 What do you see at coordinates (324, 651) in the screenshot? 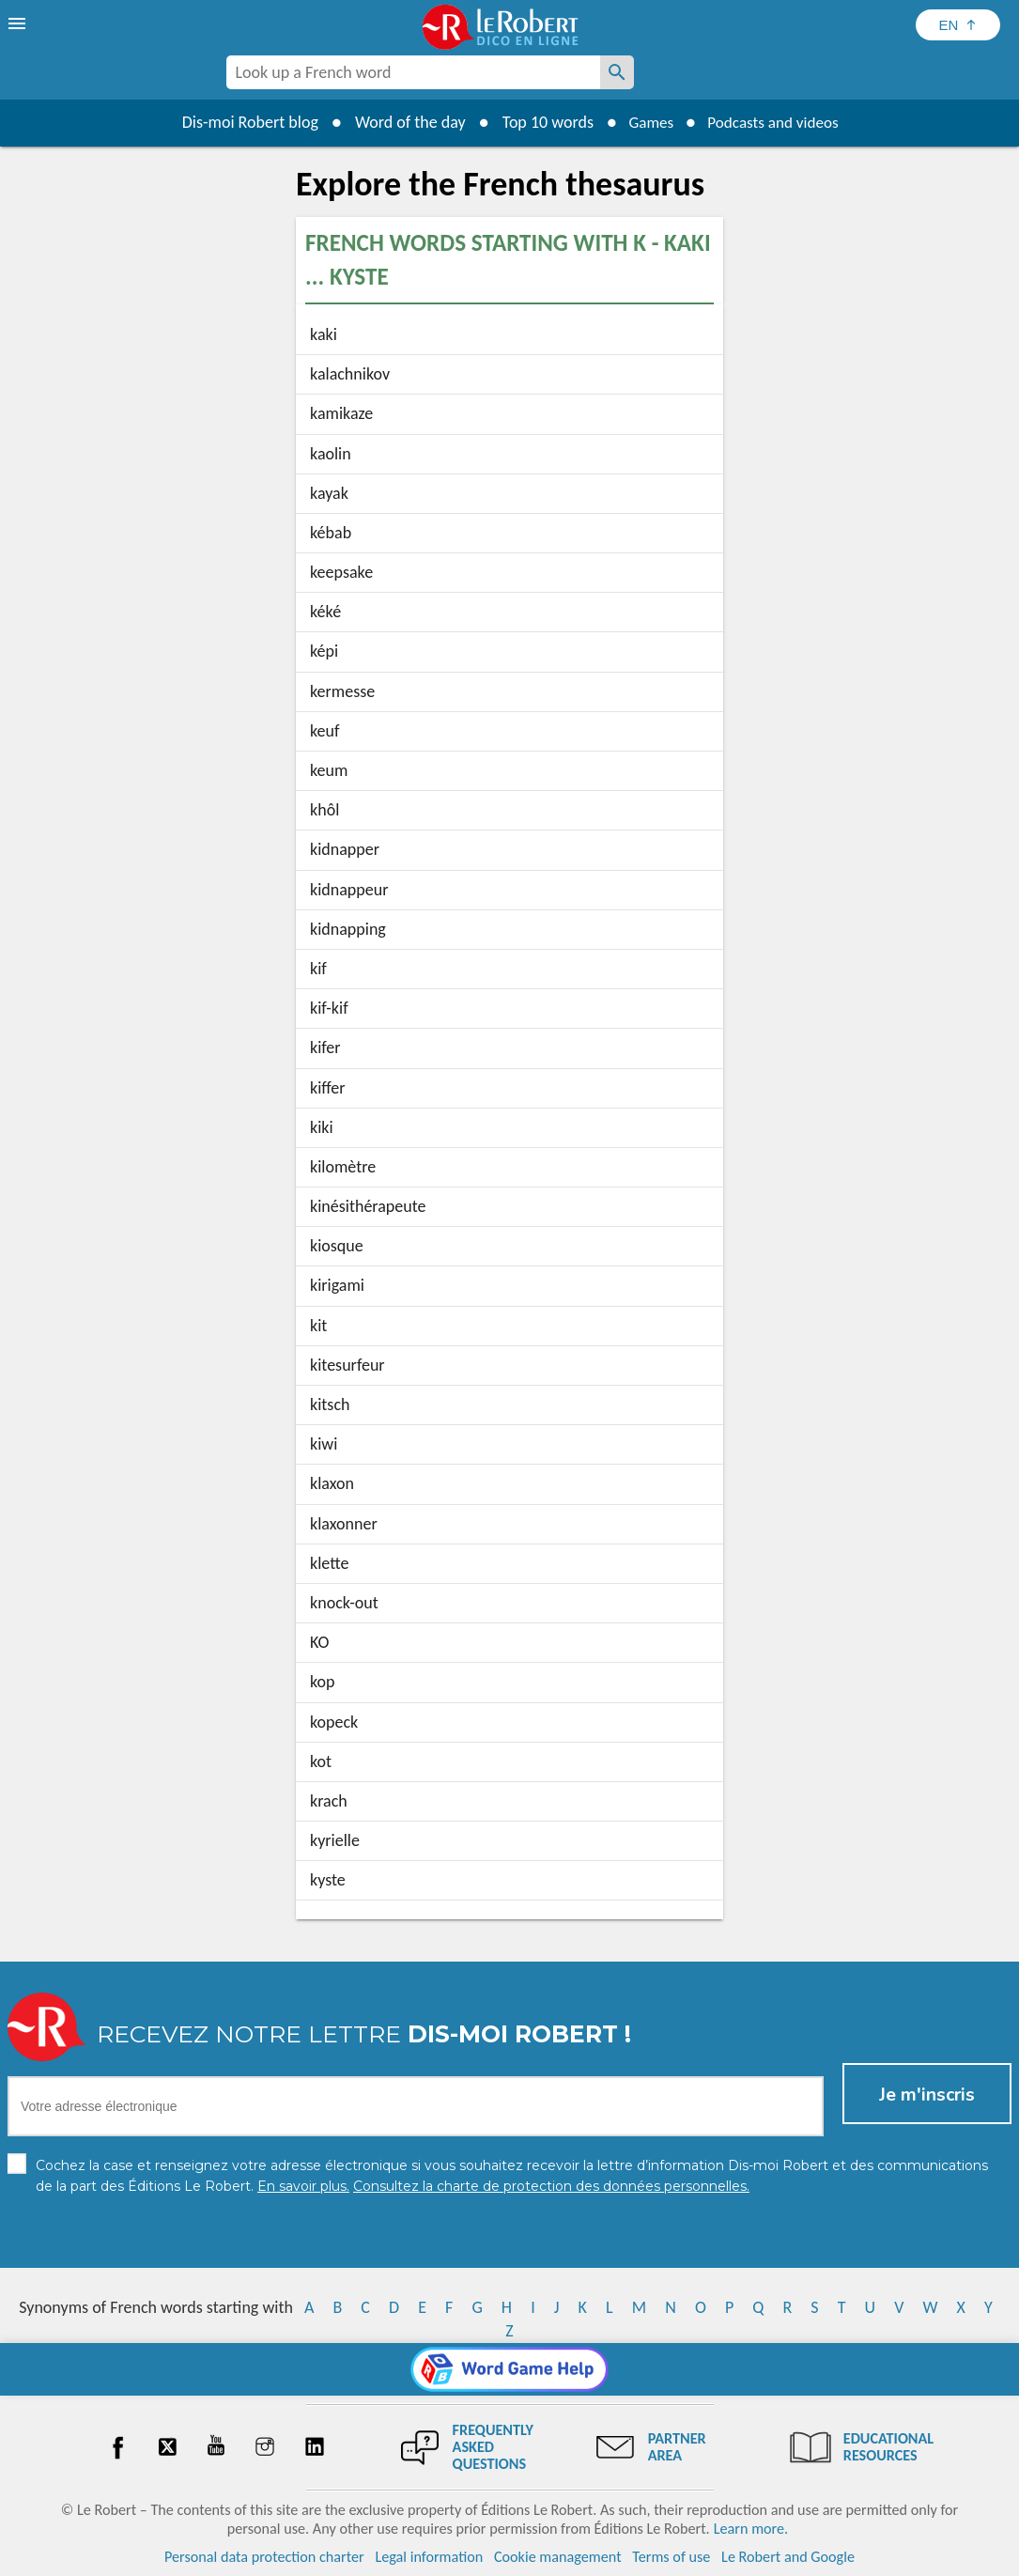
I see `képi` at bounding box center [324, 651].